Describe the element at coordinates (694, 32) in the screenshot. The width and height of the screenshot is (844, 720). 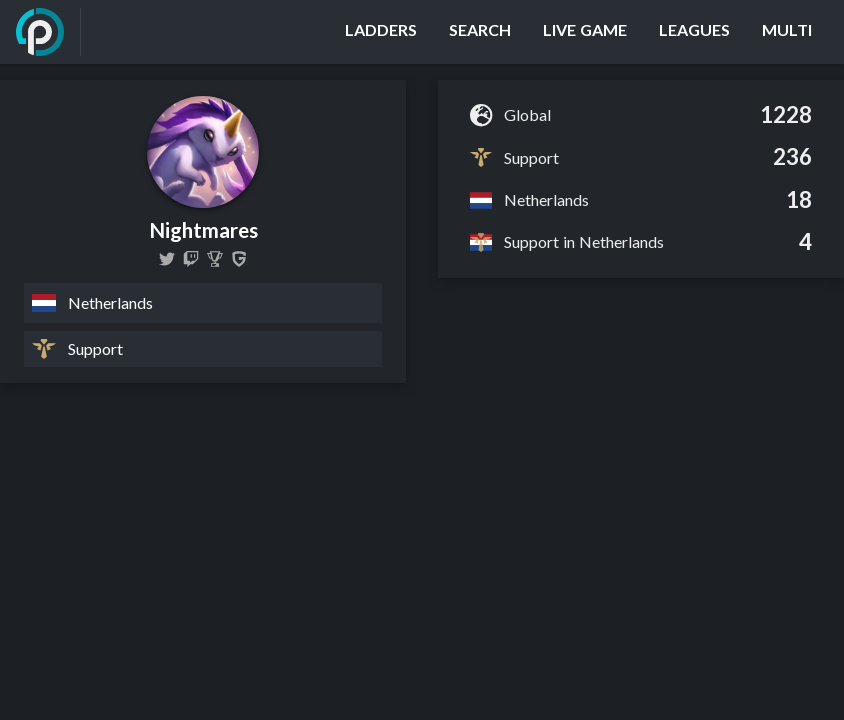
I see `[Leagues]` at that location.